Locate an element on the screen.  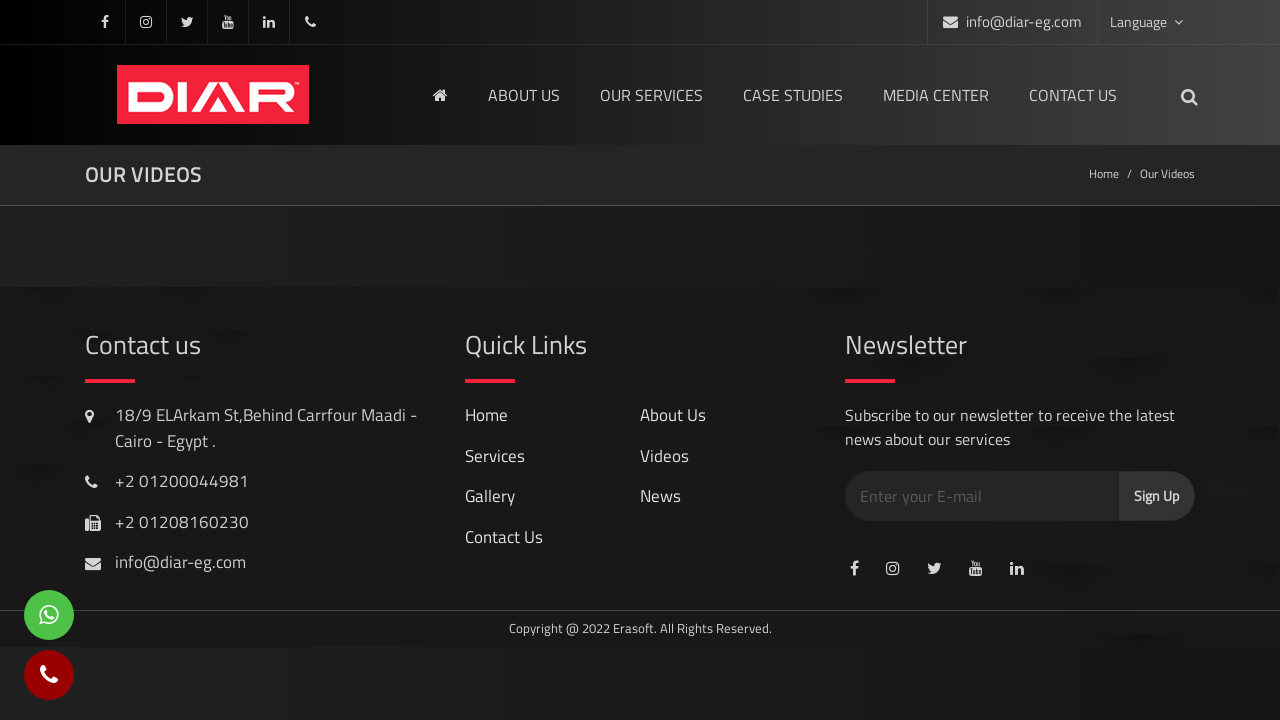
Language is located at coordinates (1146, 21).